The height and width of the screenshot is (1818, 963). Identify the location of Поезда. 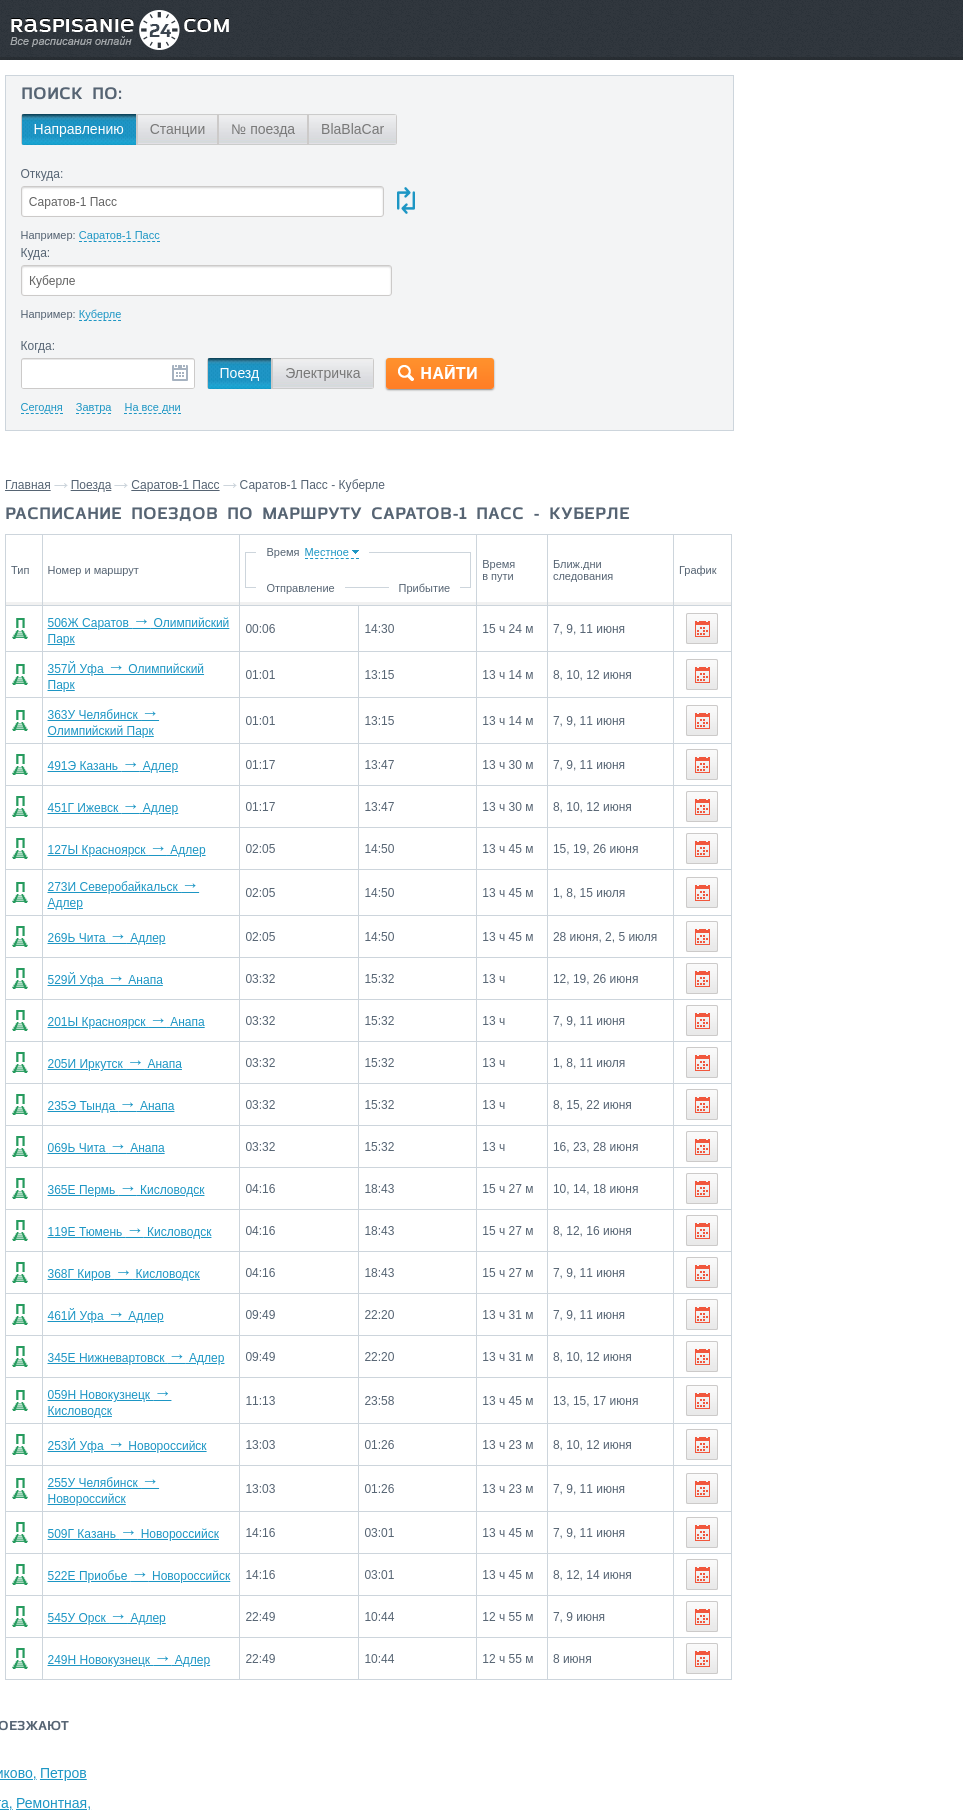
(91, 407).